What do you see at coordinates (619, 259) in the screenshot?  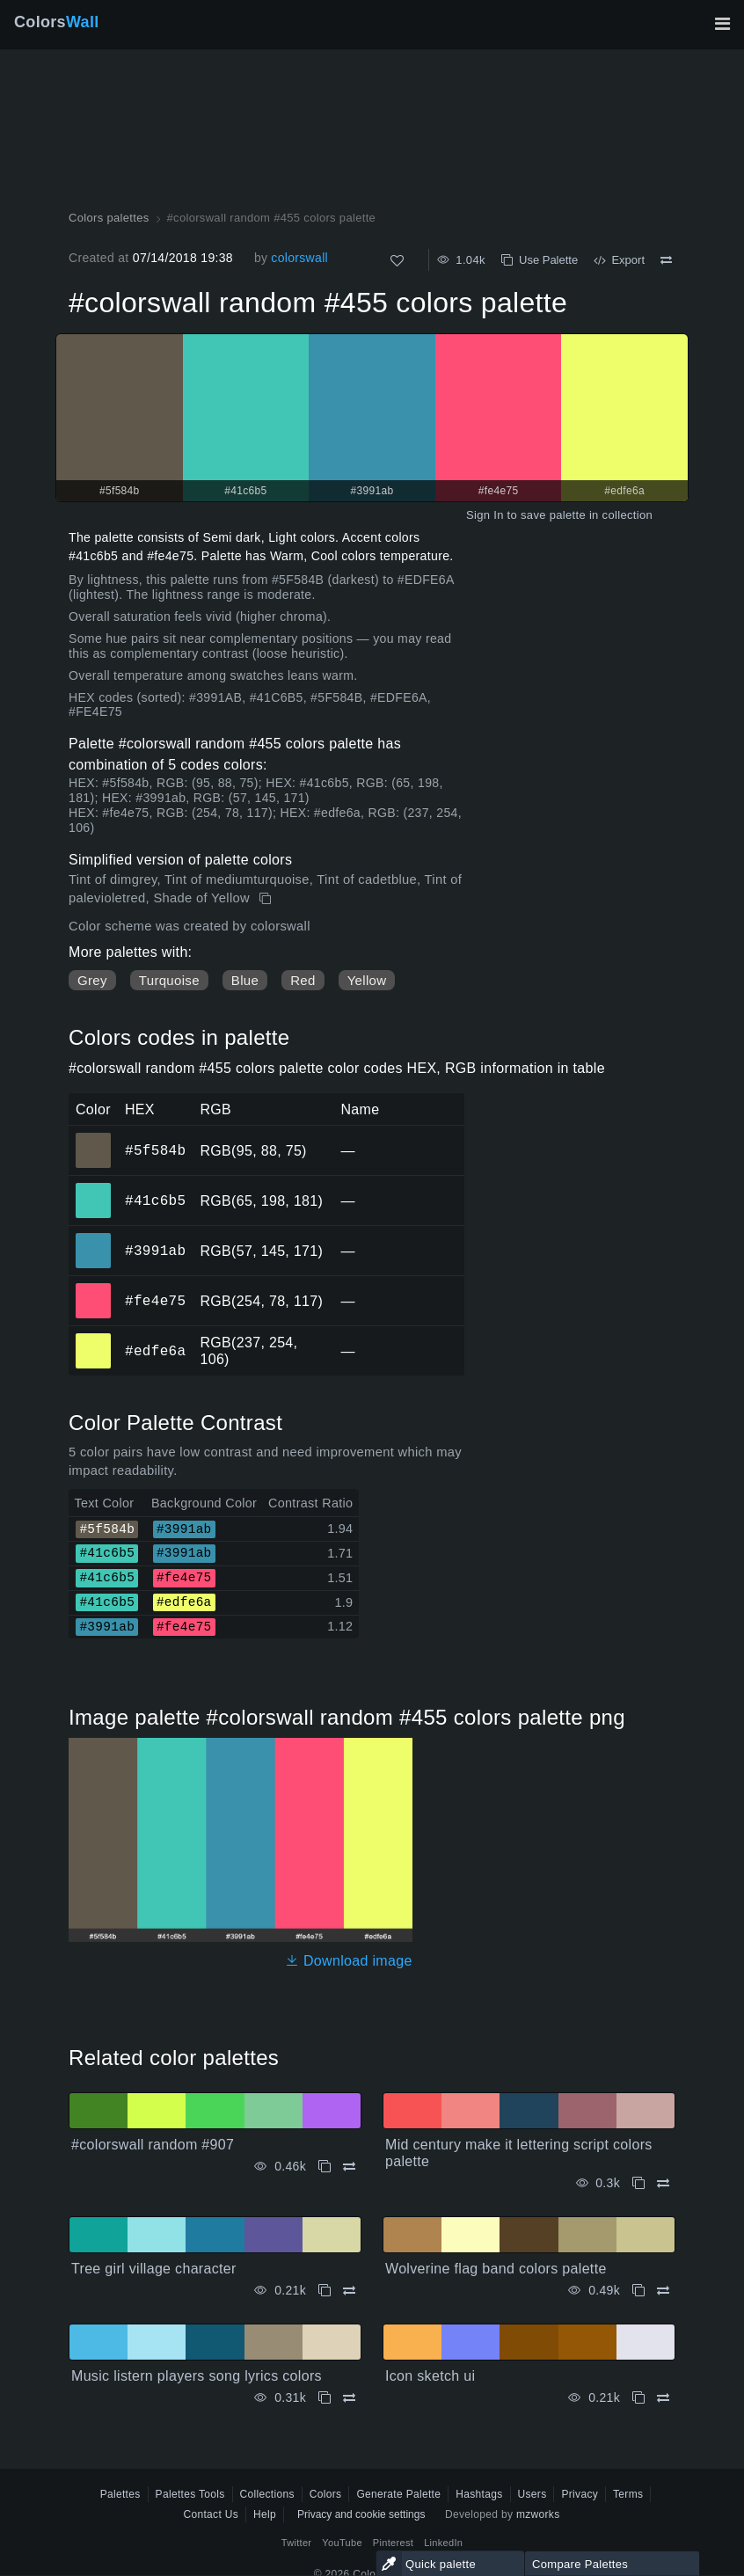 I see `Export` at bounding box center [619, 259].